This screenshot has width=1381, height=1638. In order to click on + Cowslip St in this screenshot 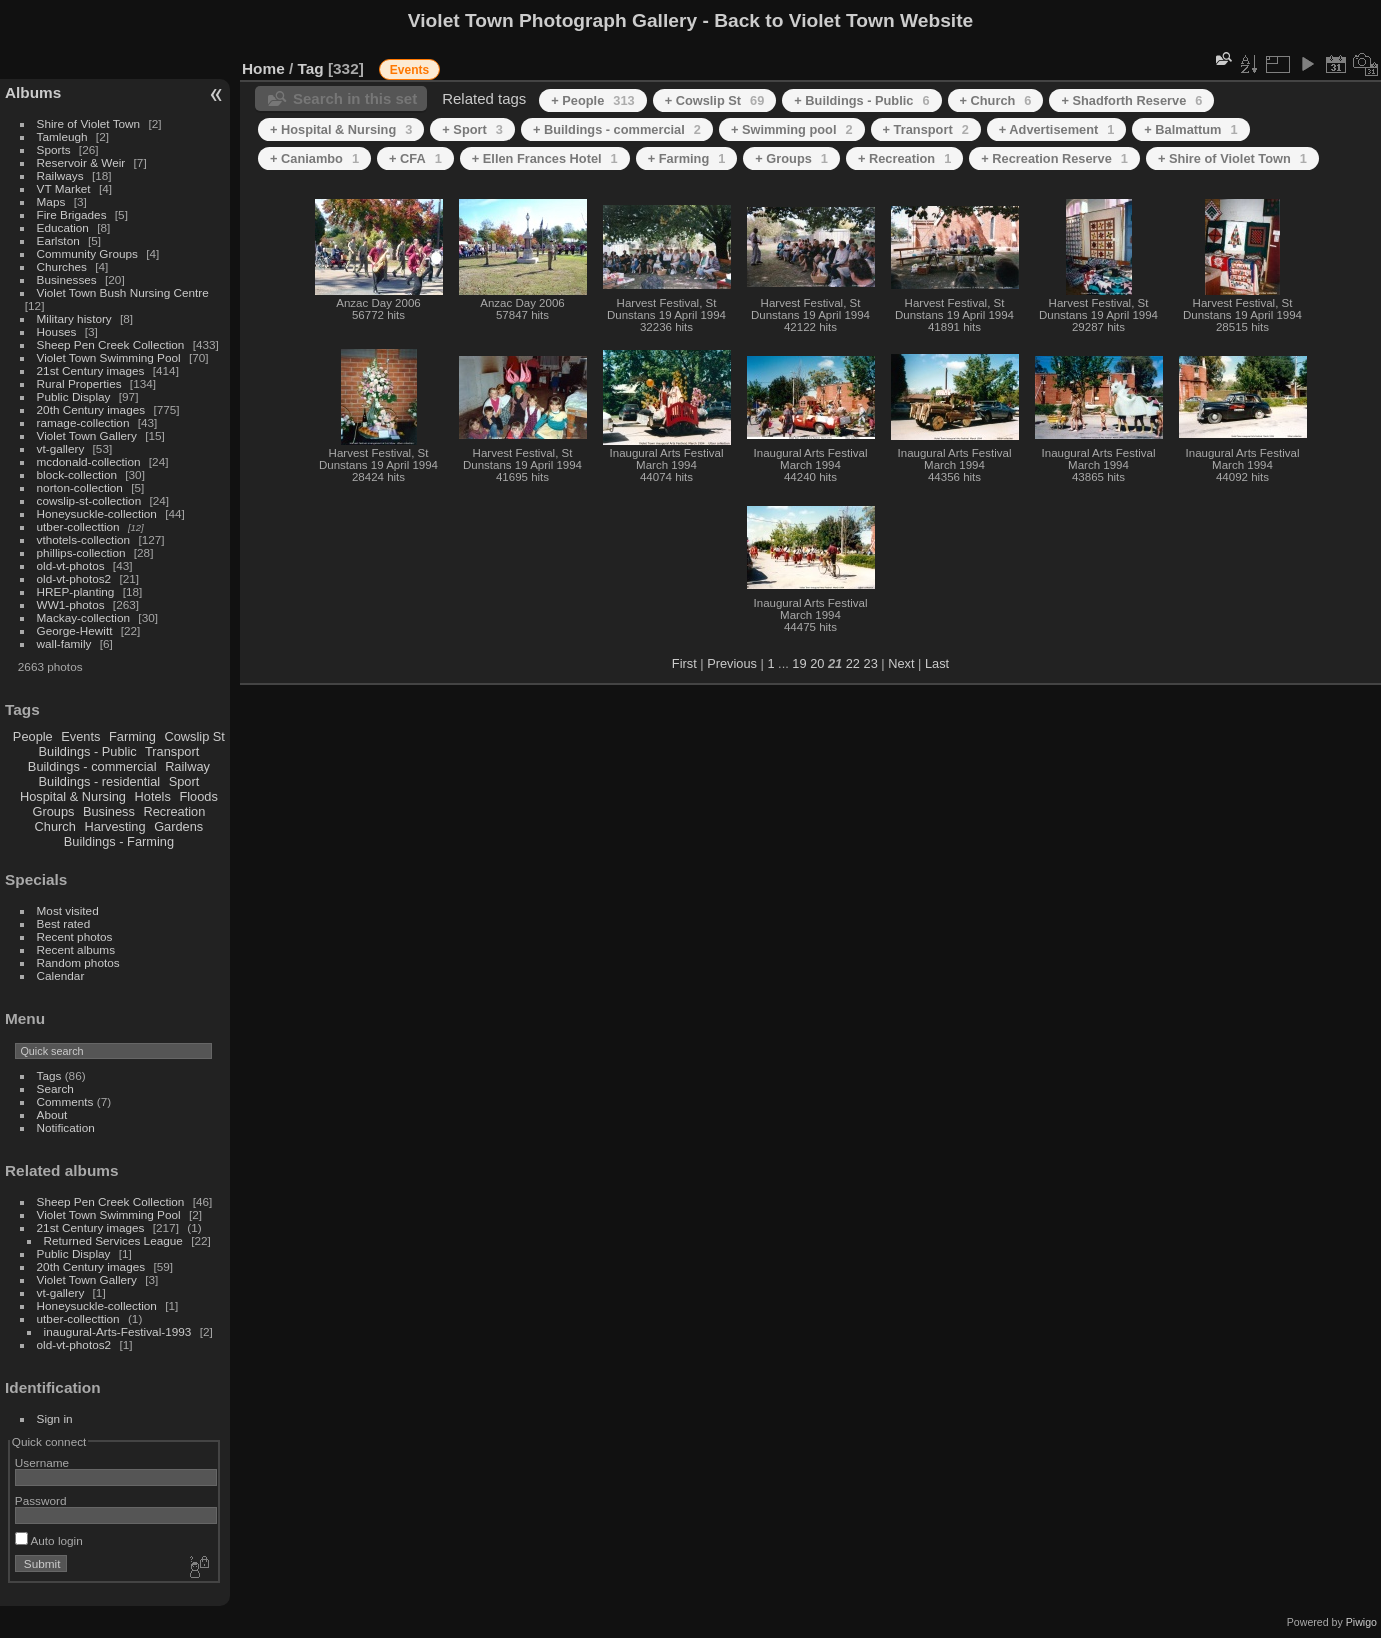, I will do `click(715, 100)`.